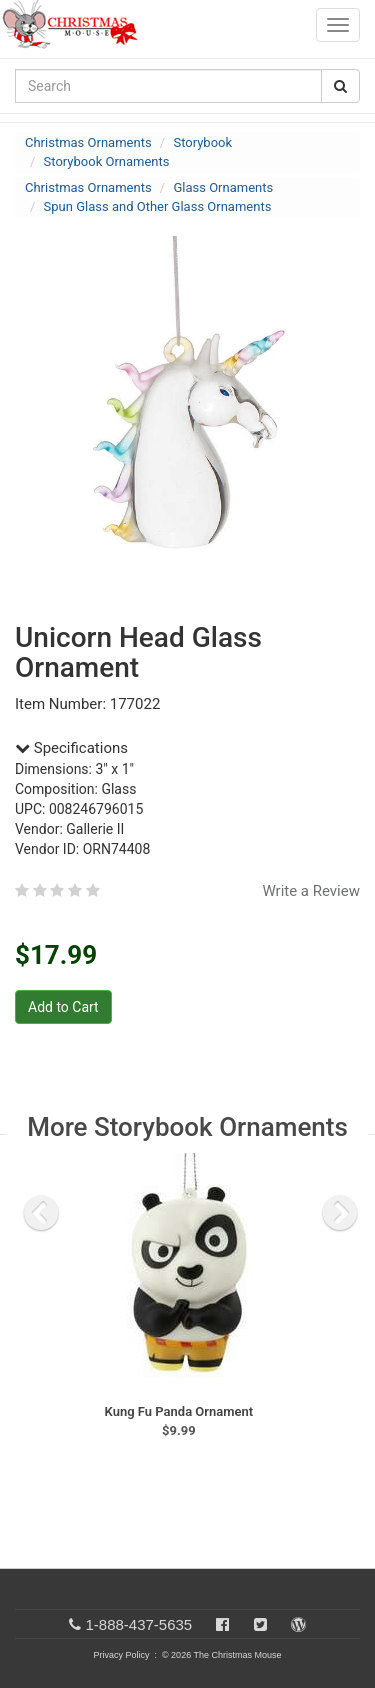  What do you see at coordinates (41, 1213) in the screenshot?
I see `[previous slide]` at bounding box center [41, 1213].